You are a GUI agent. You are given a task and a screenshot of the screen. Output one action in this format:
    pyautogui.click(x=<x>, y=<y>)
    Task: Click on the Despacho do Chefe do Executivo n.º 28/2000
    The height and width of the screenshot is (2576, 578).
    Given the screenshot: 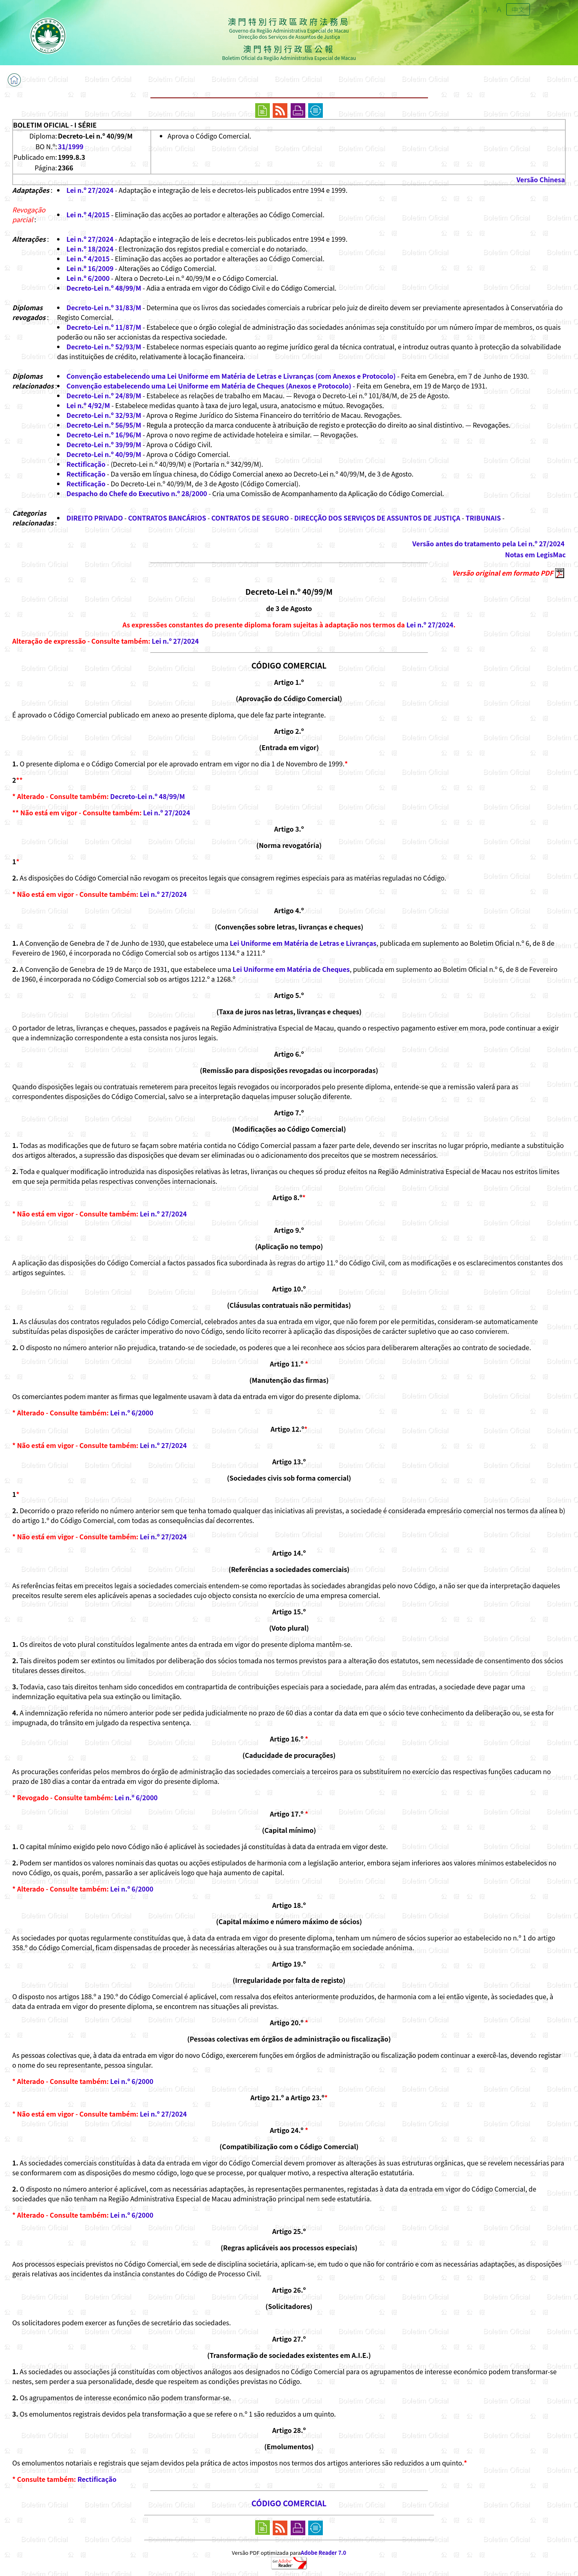 What is the action you would take?
    pyautogui.click(x=136, y=493)
    